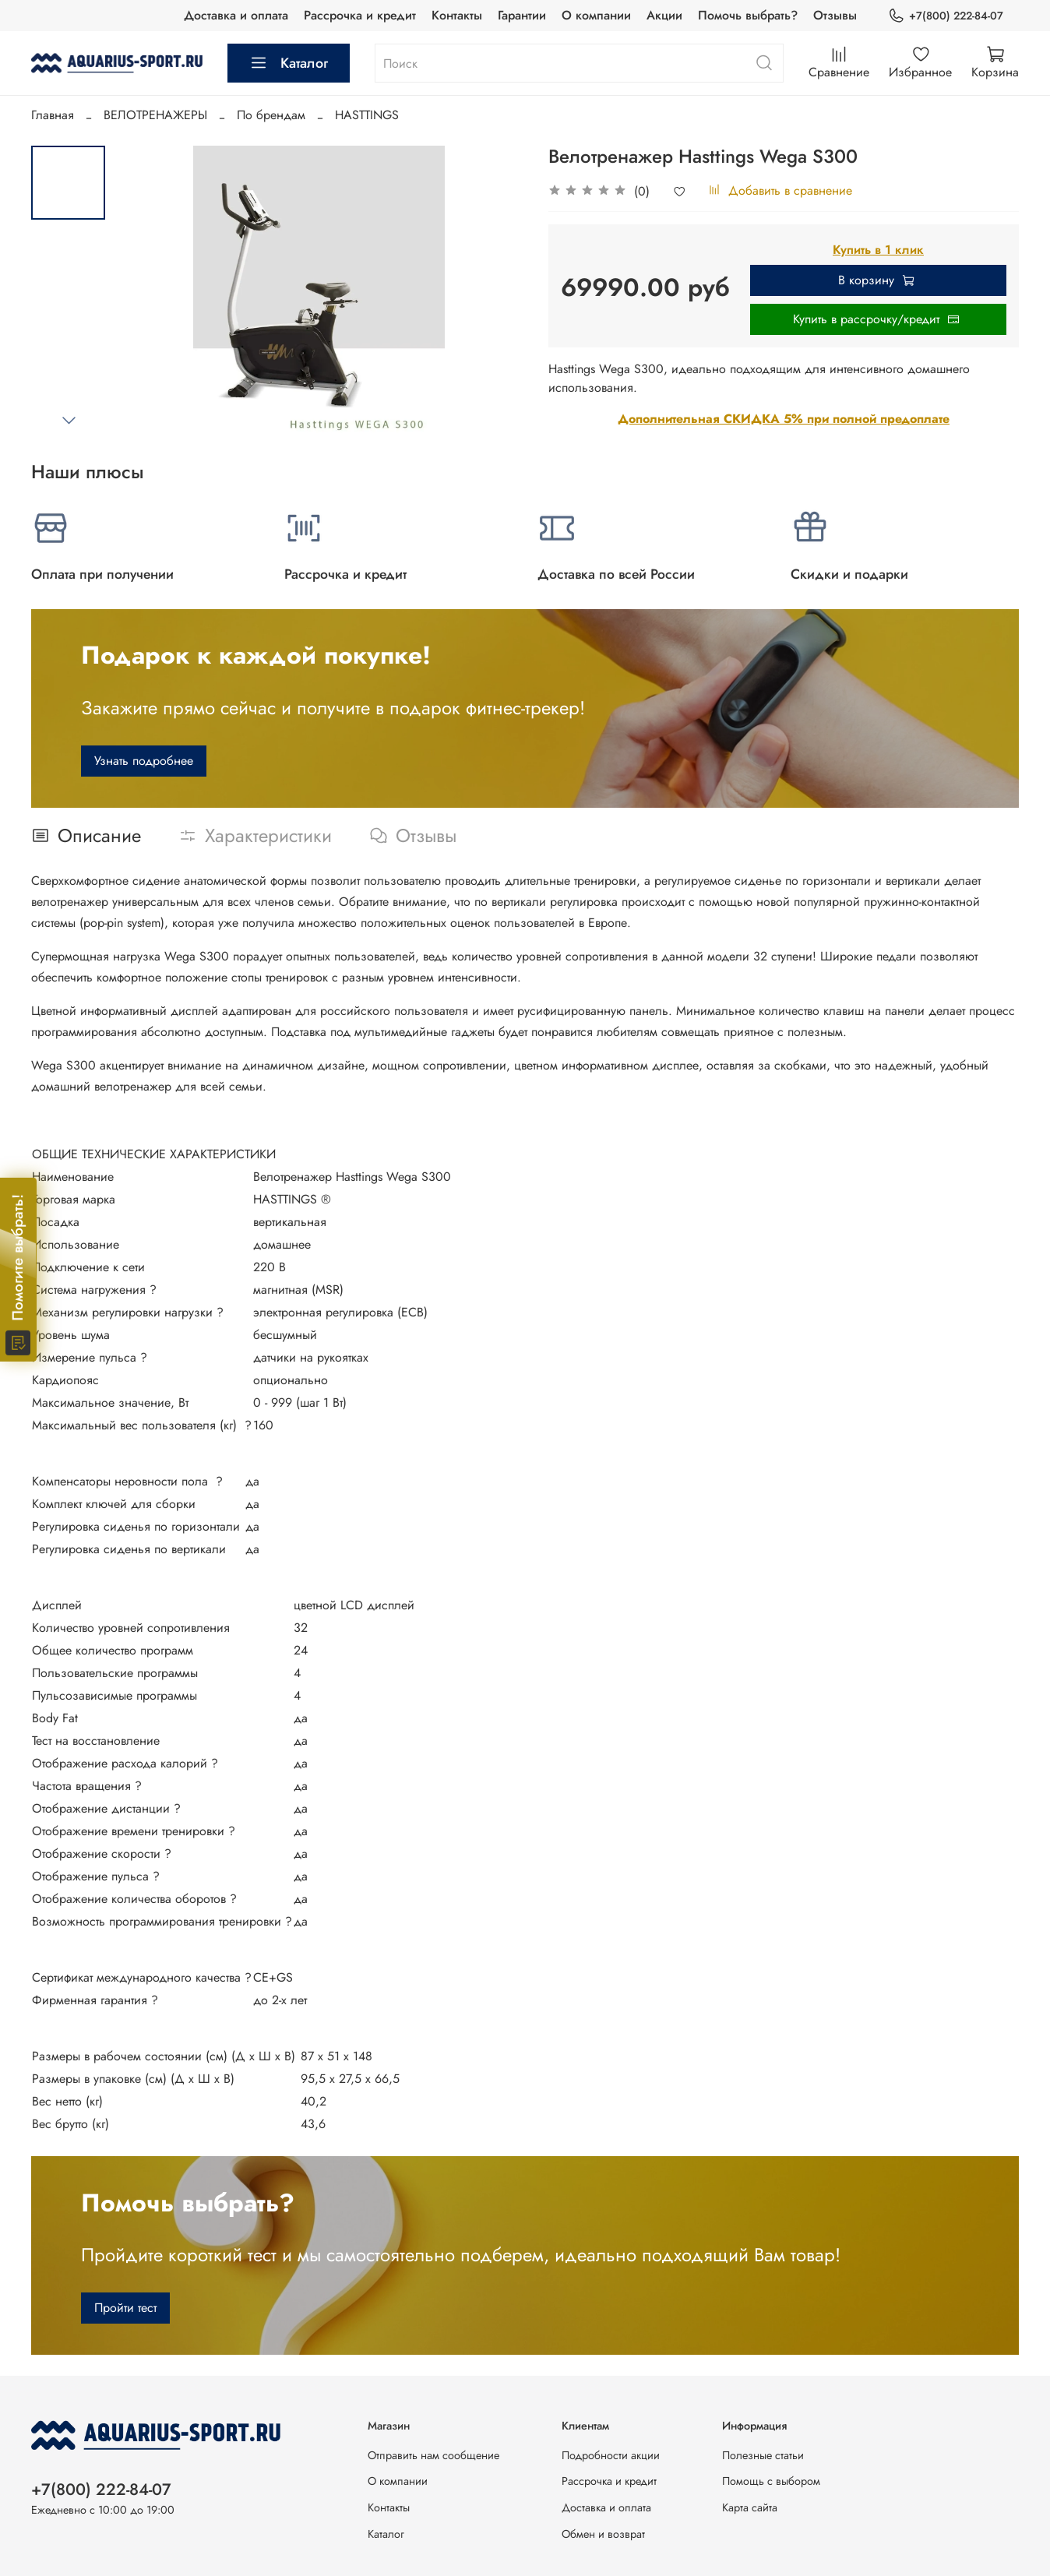 The width and height of the screenshot is (1050, 2576). Describe the element at coordinates (155, 115) in the screenshot. I see `ВЕЛОТРЕНАЖЕРЫ` at that location.